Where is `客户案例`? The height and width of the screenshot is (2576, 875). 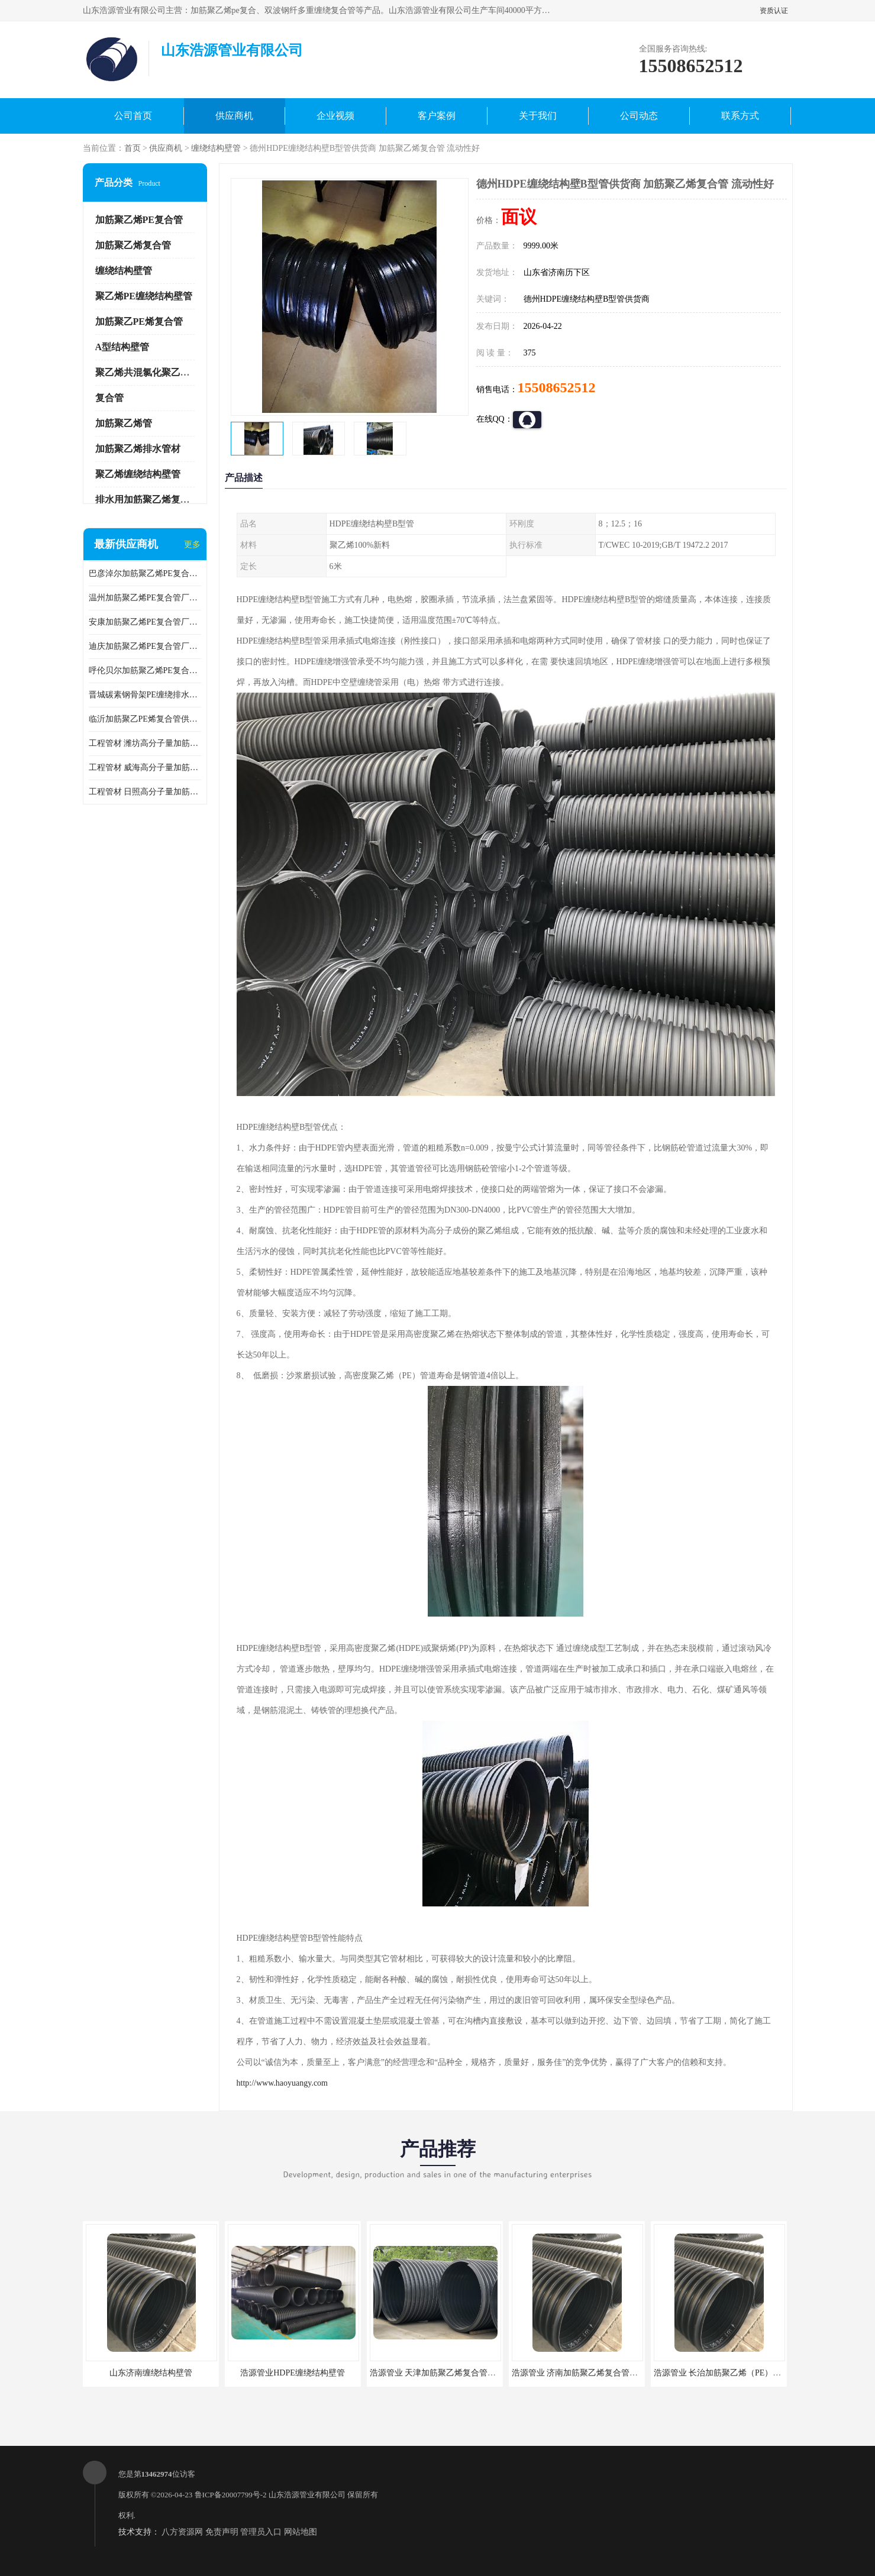 客户案例 is located at coordinates (437, 116).